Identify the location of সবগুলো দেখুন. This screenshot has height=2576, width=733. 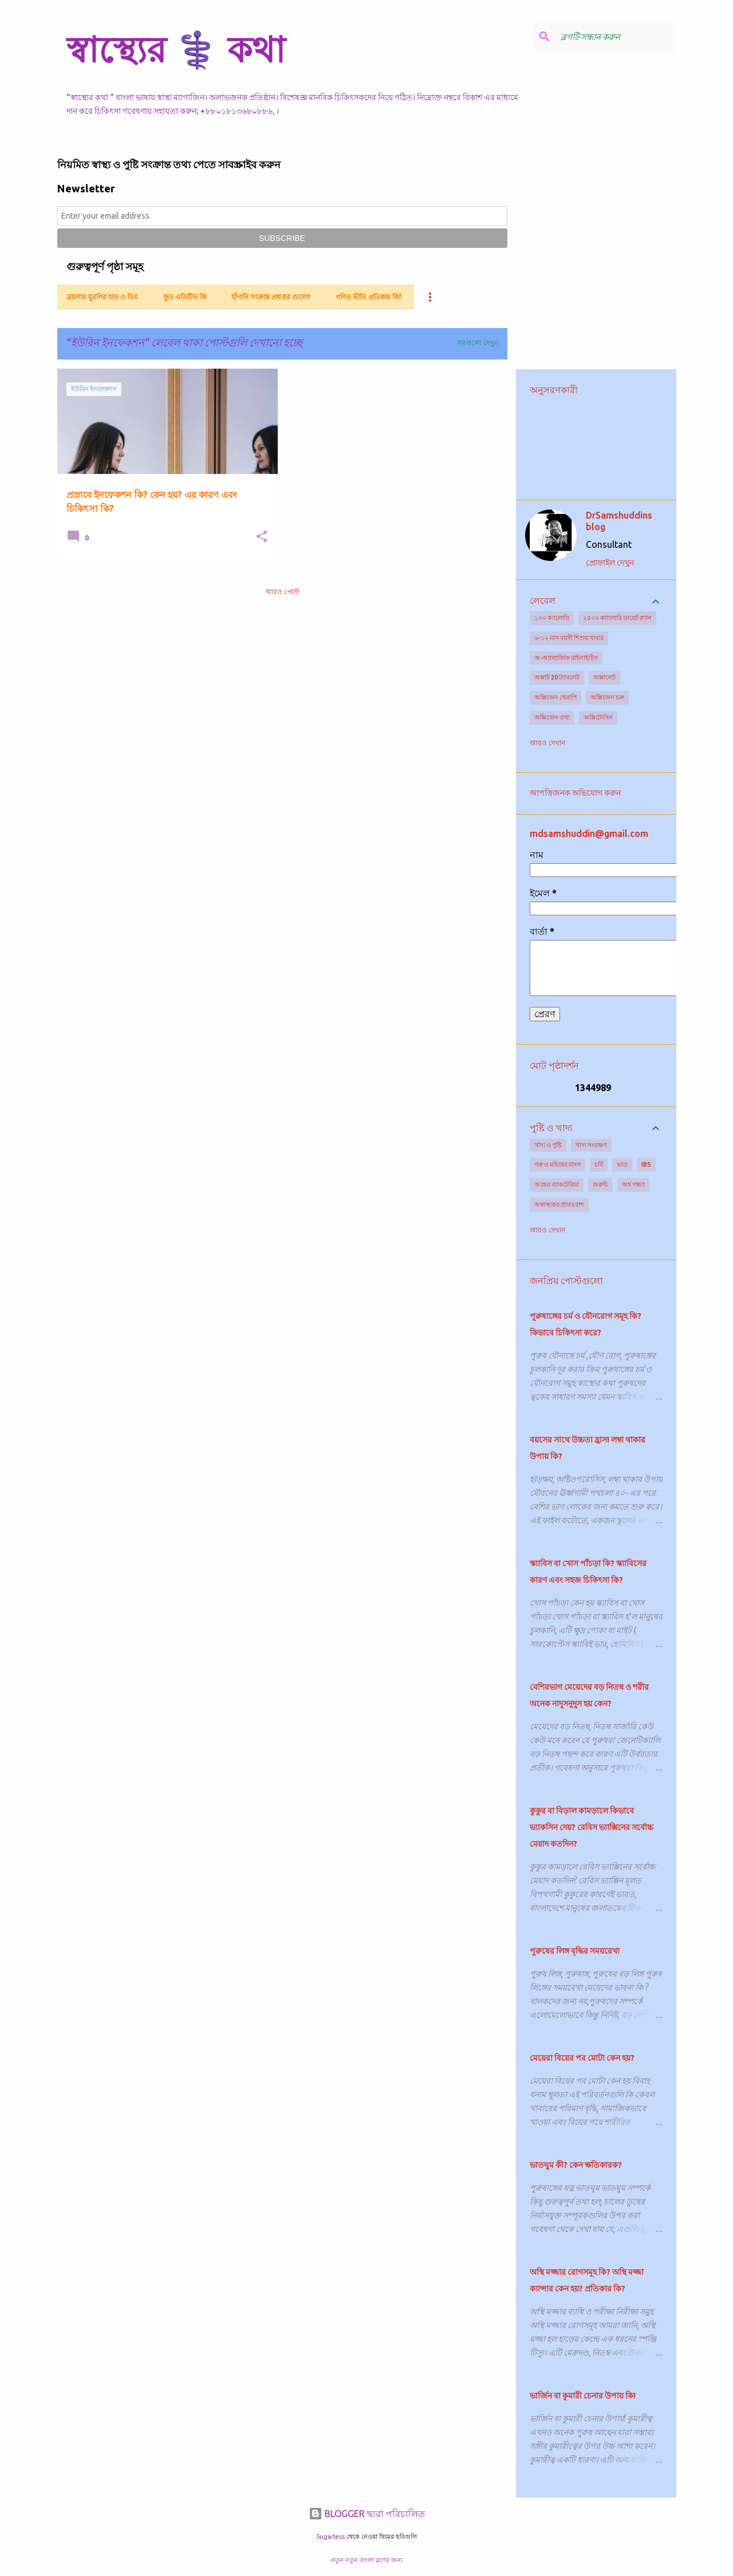
(477, 342).